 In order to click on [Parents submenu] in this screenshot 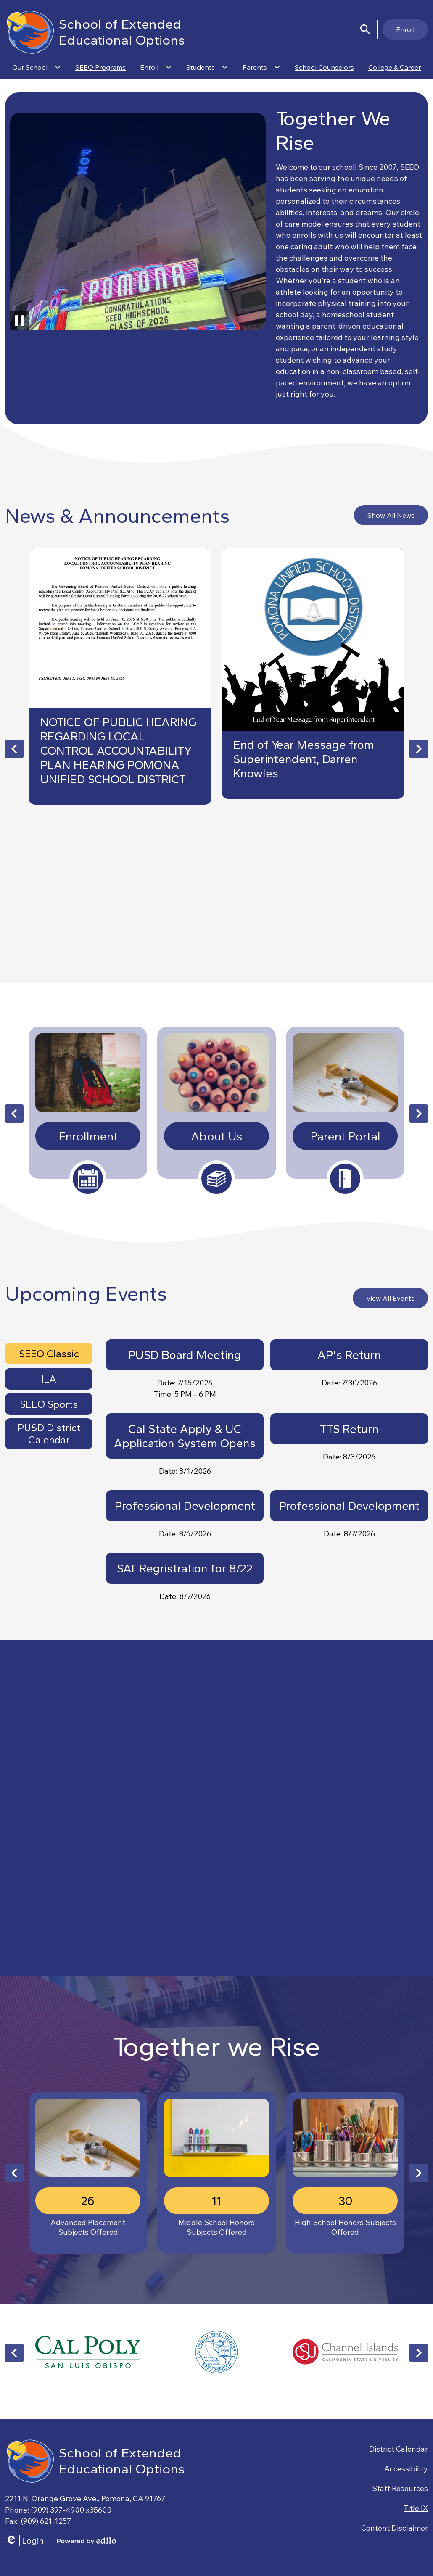, I will do `click(261, 67)`.